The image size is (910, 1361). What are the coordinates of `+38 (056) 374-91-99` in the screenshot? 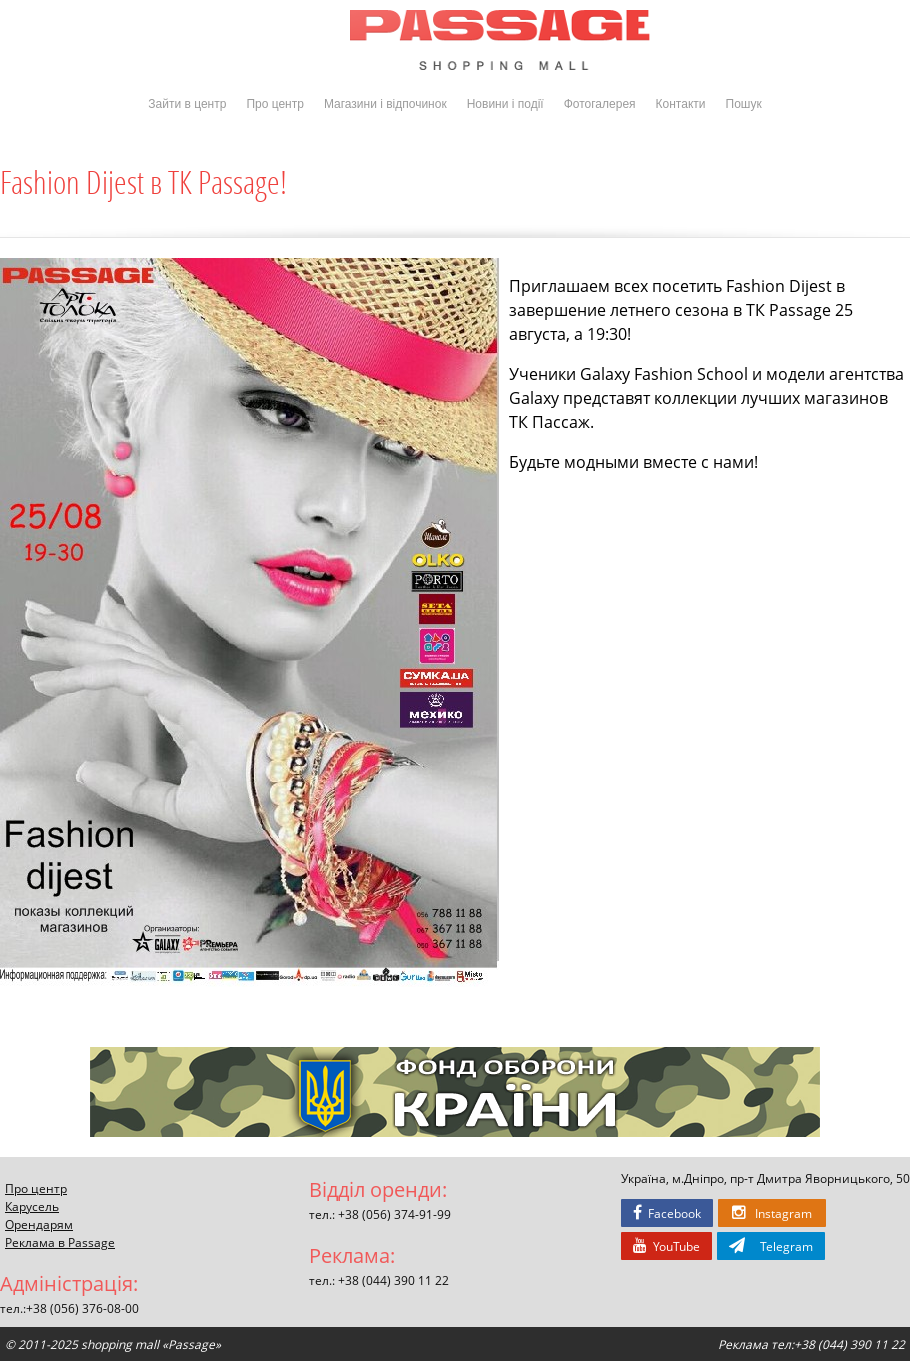 It's located at (394, 1214).